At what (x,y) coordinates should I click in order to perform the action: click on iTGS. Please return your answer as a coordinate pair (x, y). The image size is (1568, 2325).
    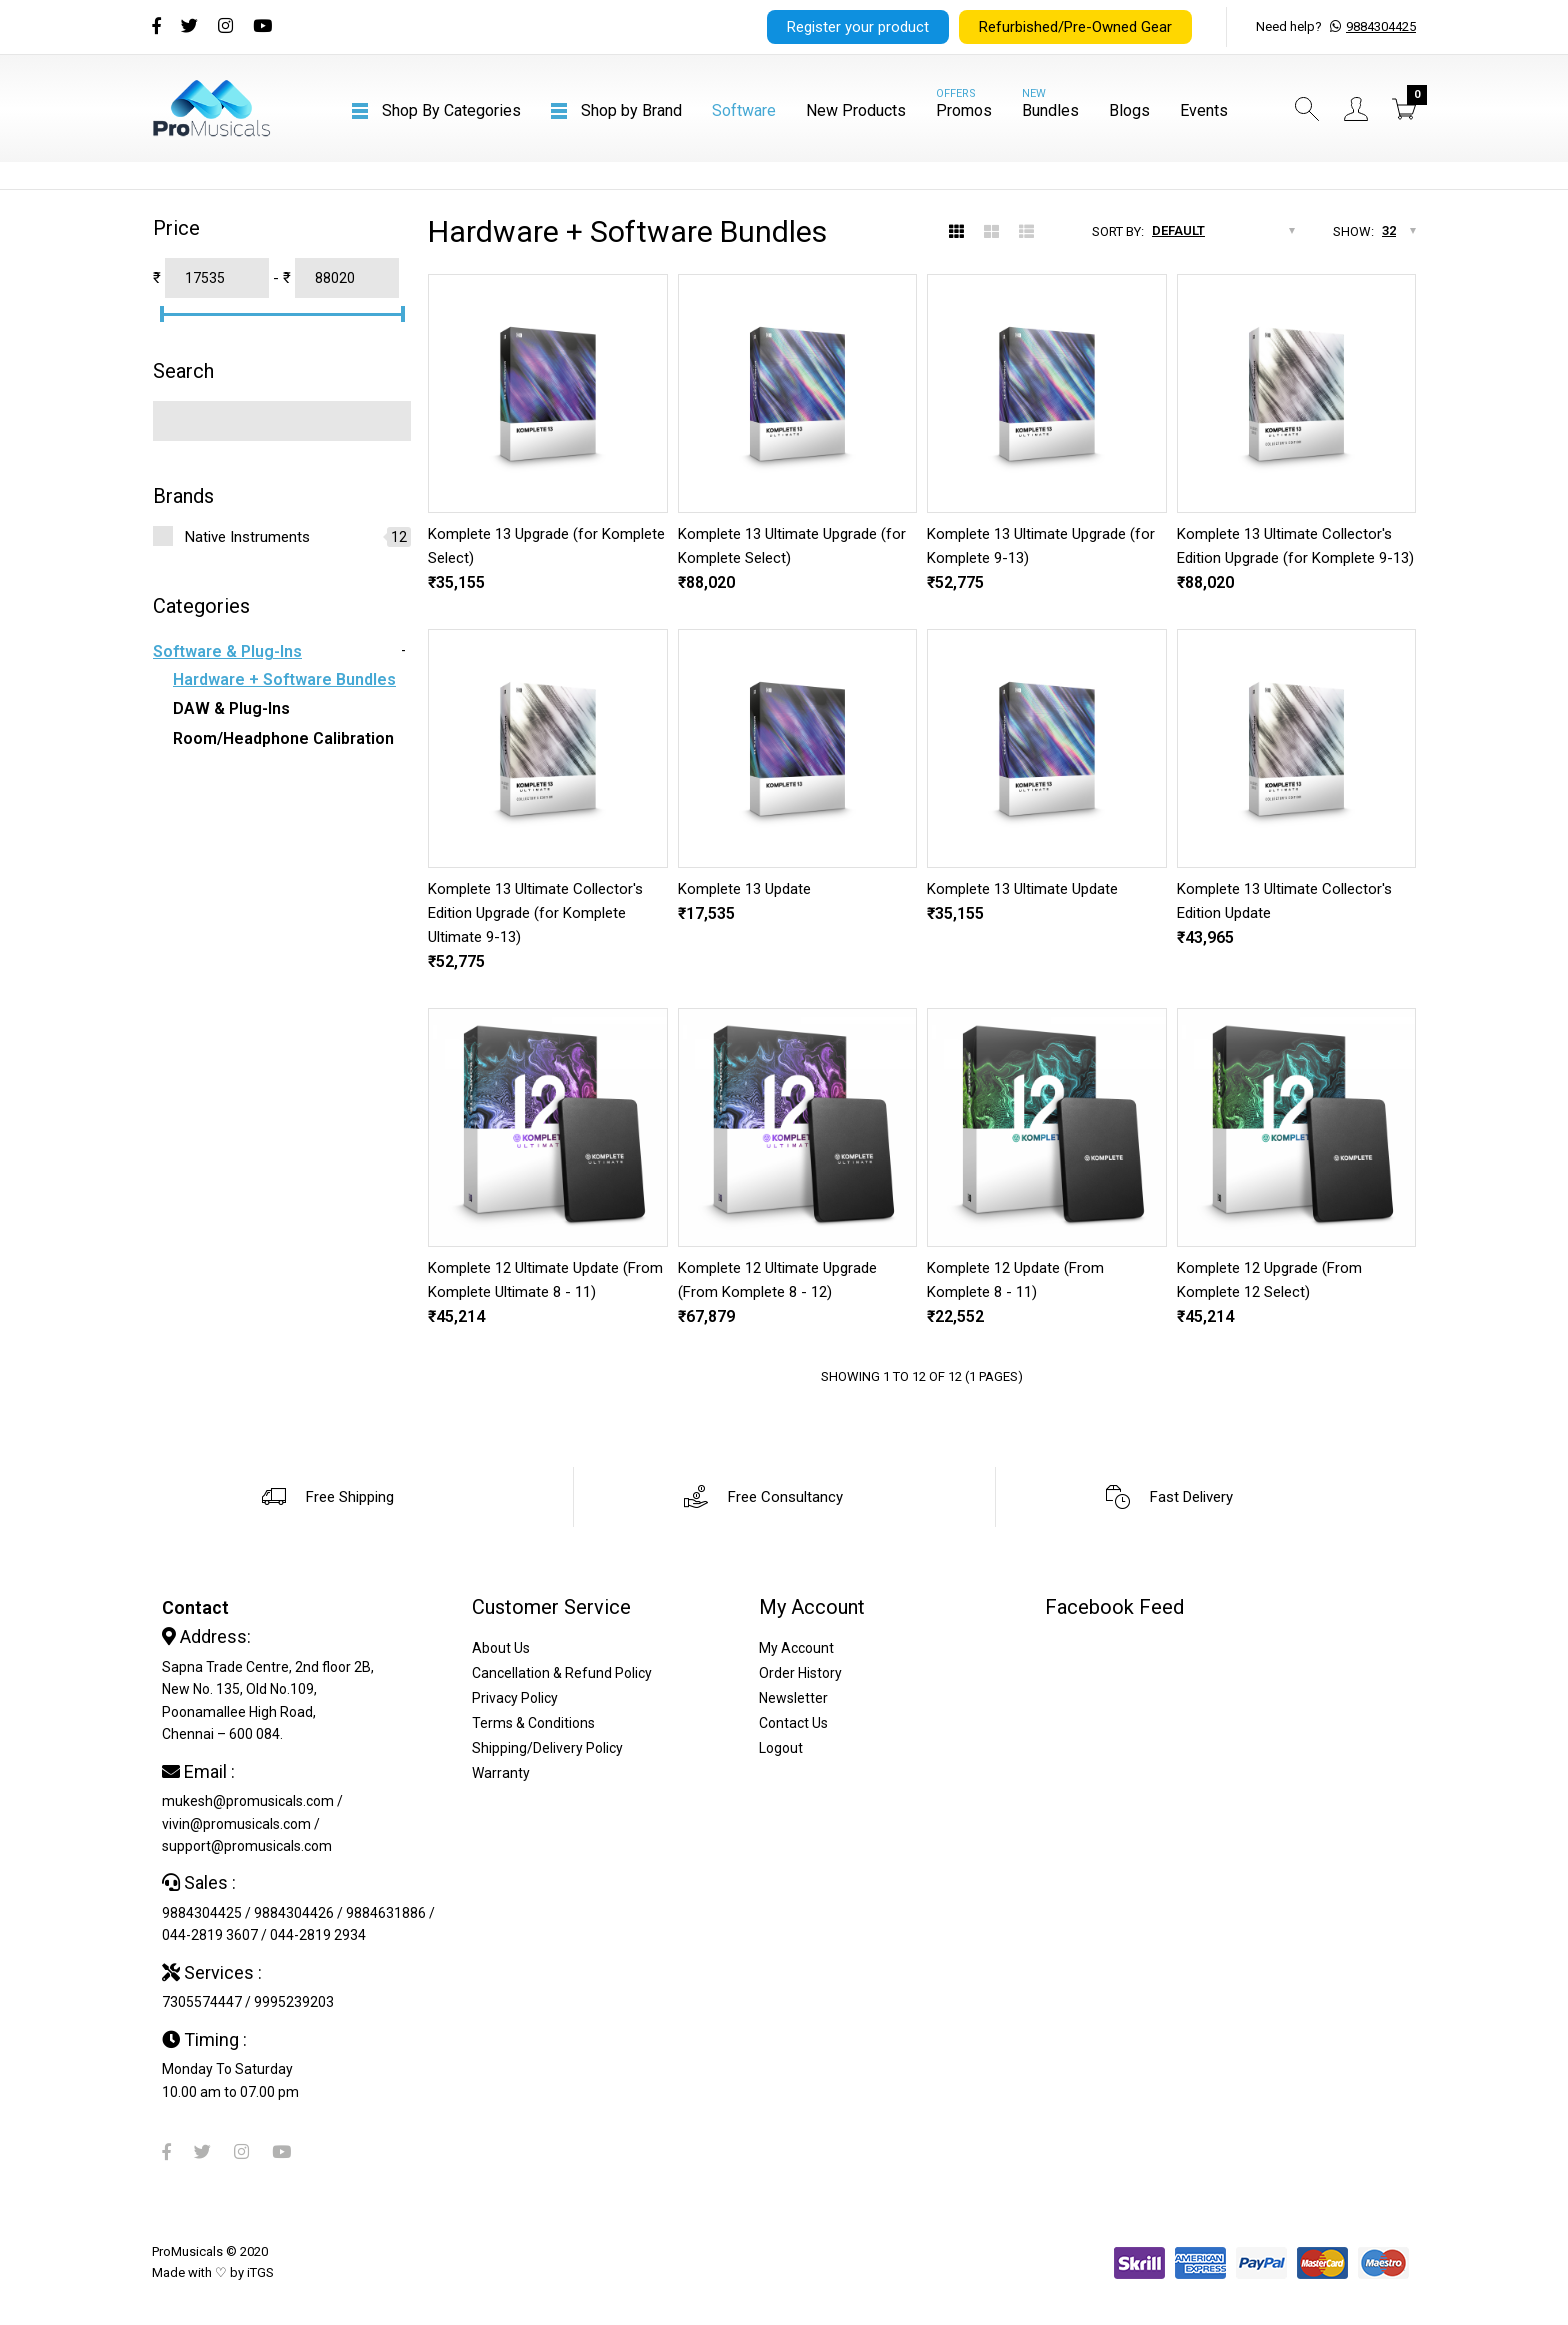
    Looking at the image, I should click on (260, 2272).